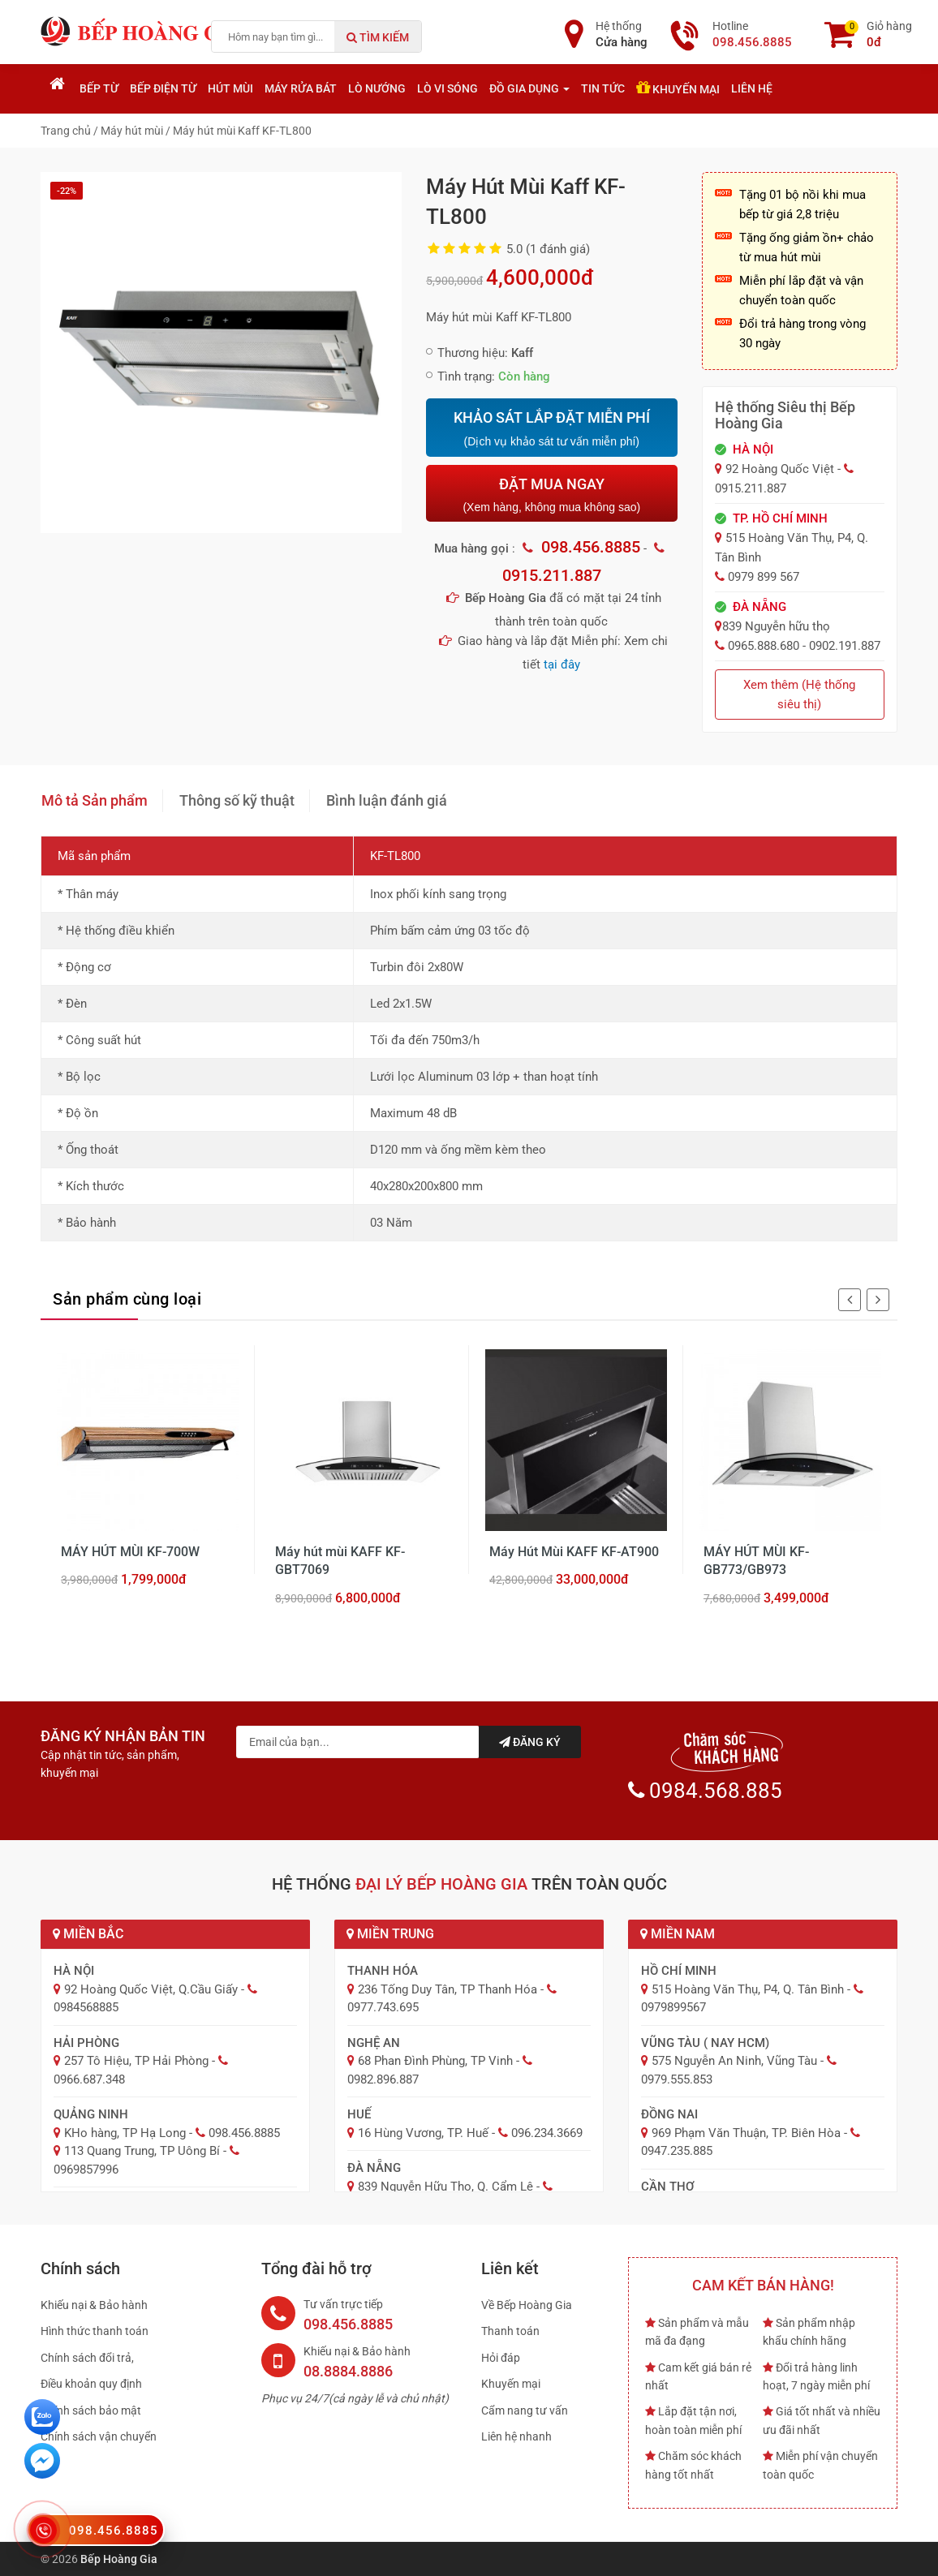  What do you see at coordinates (136, 2060) in the screenshot?
I see `257 Tô Hiệu, TP Hải Phòng` at bounding box center [136, 2060].